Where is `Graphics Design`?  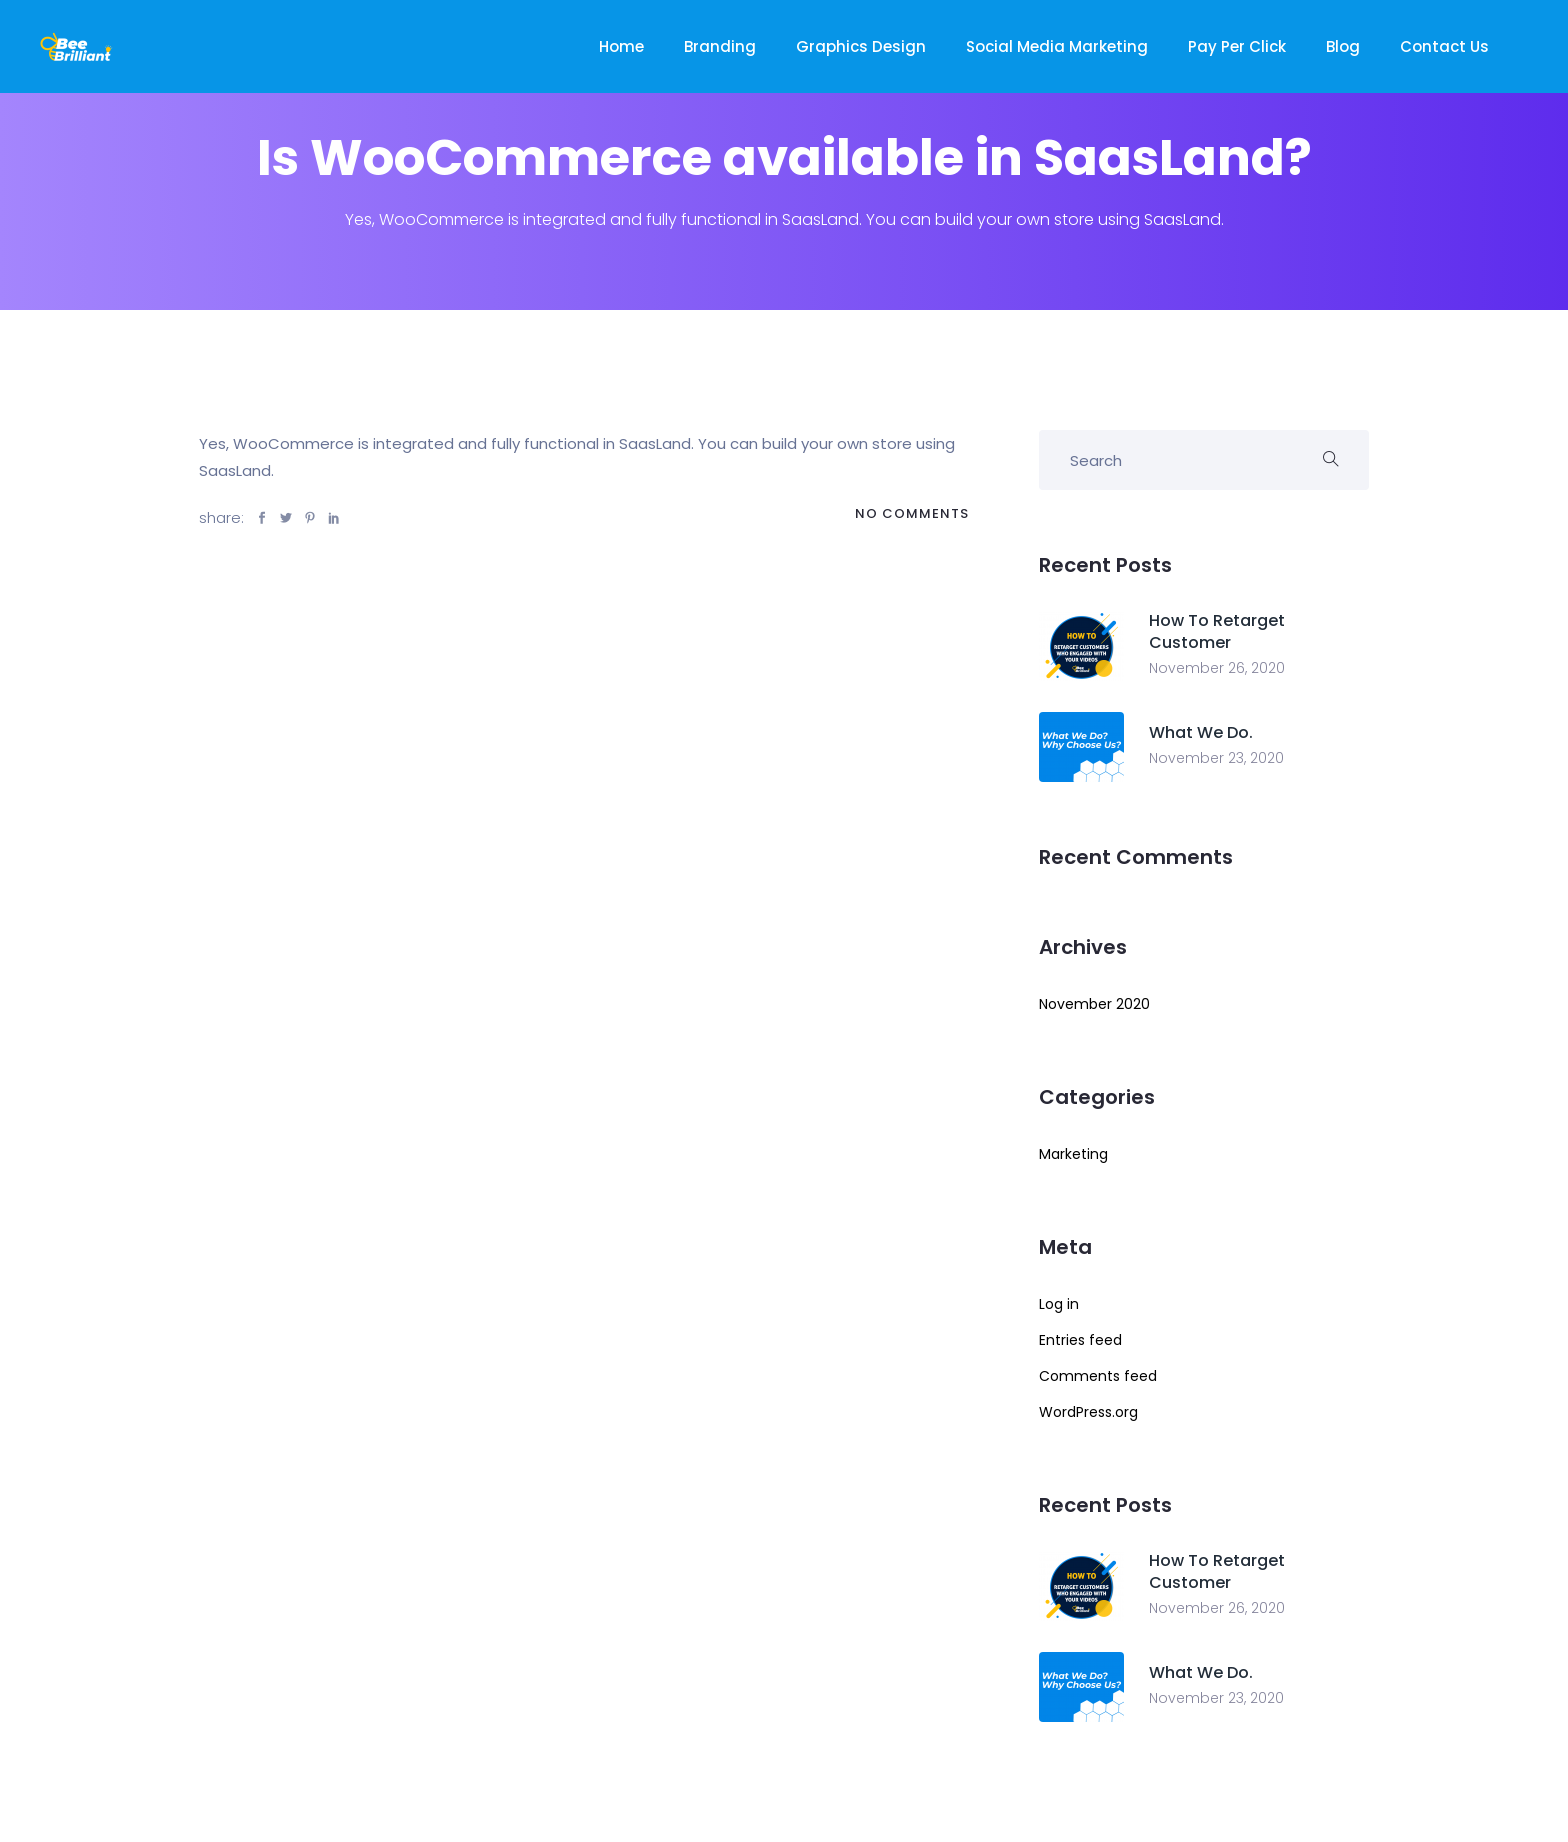 Graphics Design is located at coordinates (861, 46).